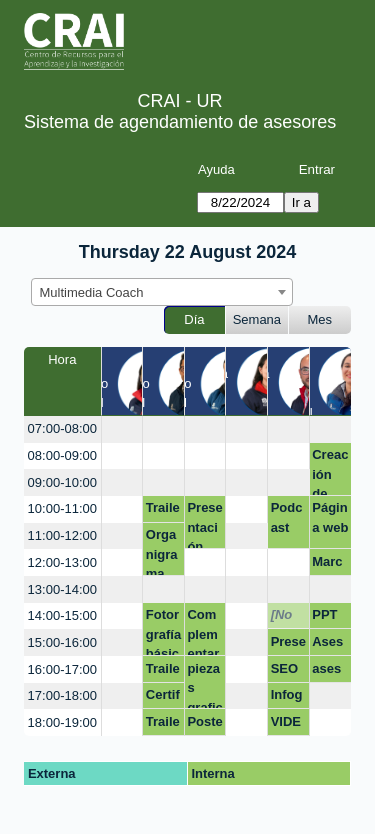  Describe the element at coordinates (163, 698) in the screenshot. I see `Certificación Competencias Digitales` at that location.